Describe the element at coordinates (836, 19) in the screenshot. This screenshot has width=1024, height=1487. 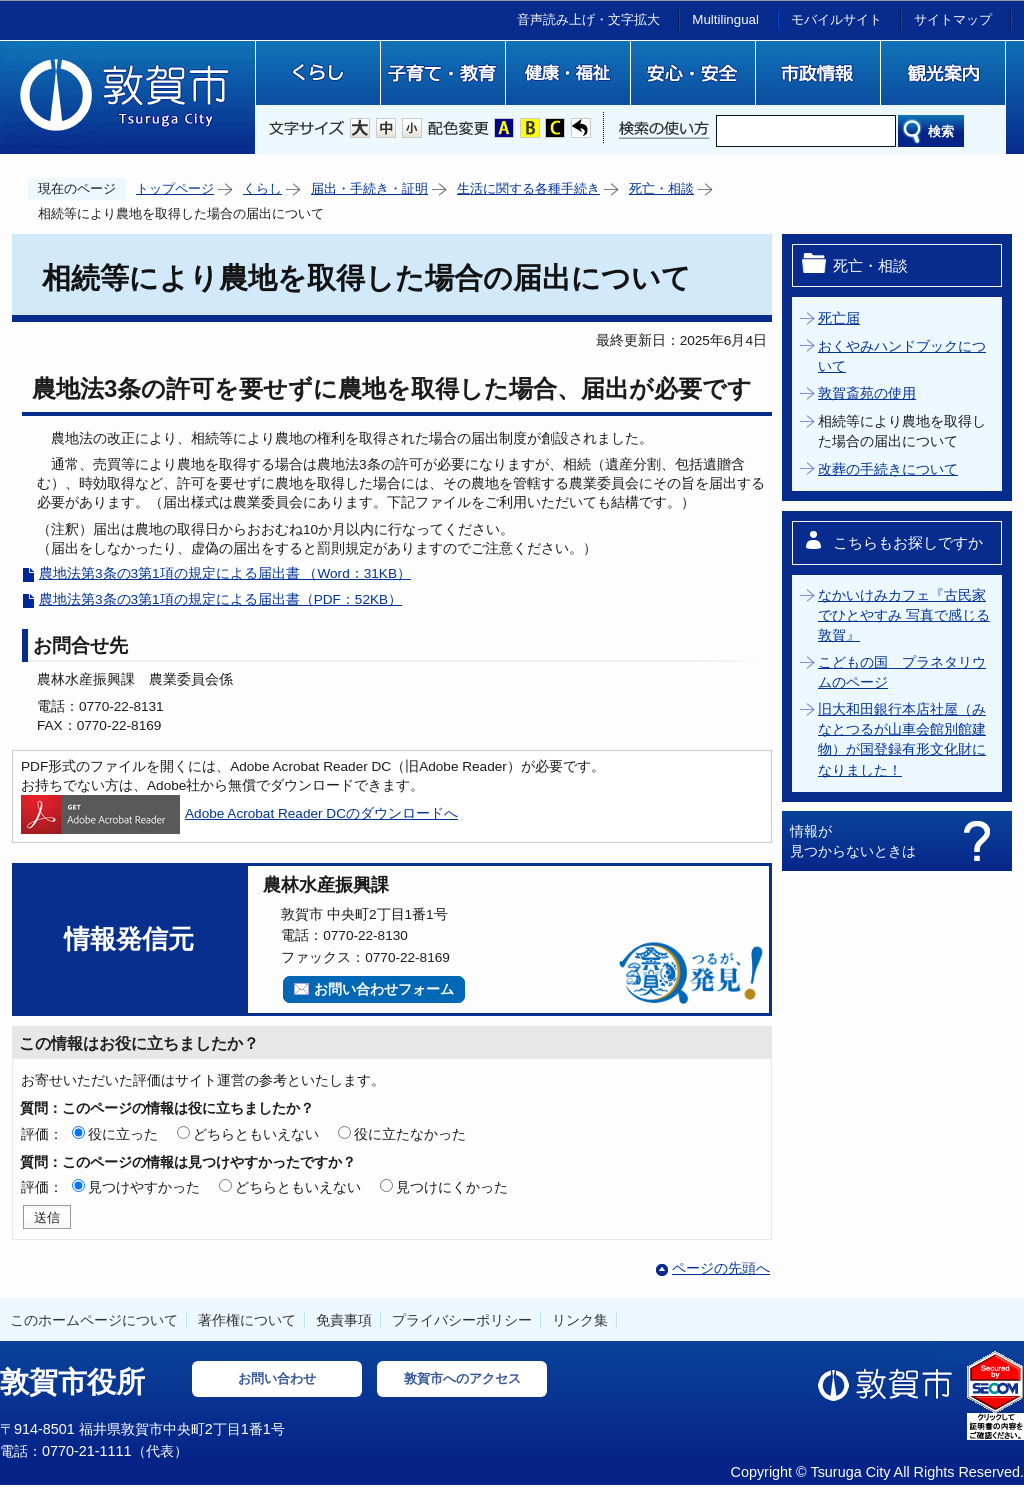
I see `モバイルサイト` at that location.